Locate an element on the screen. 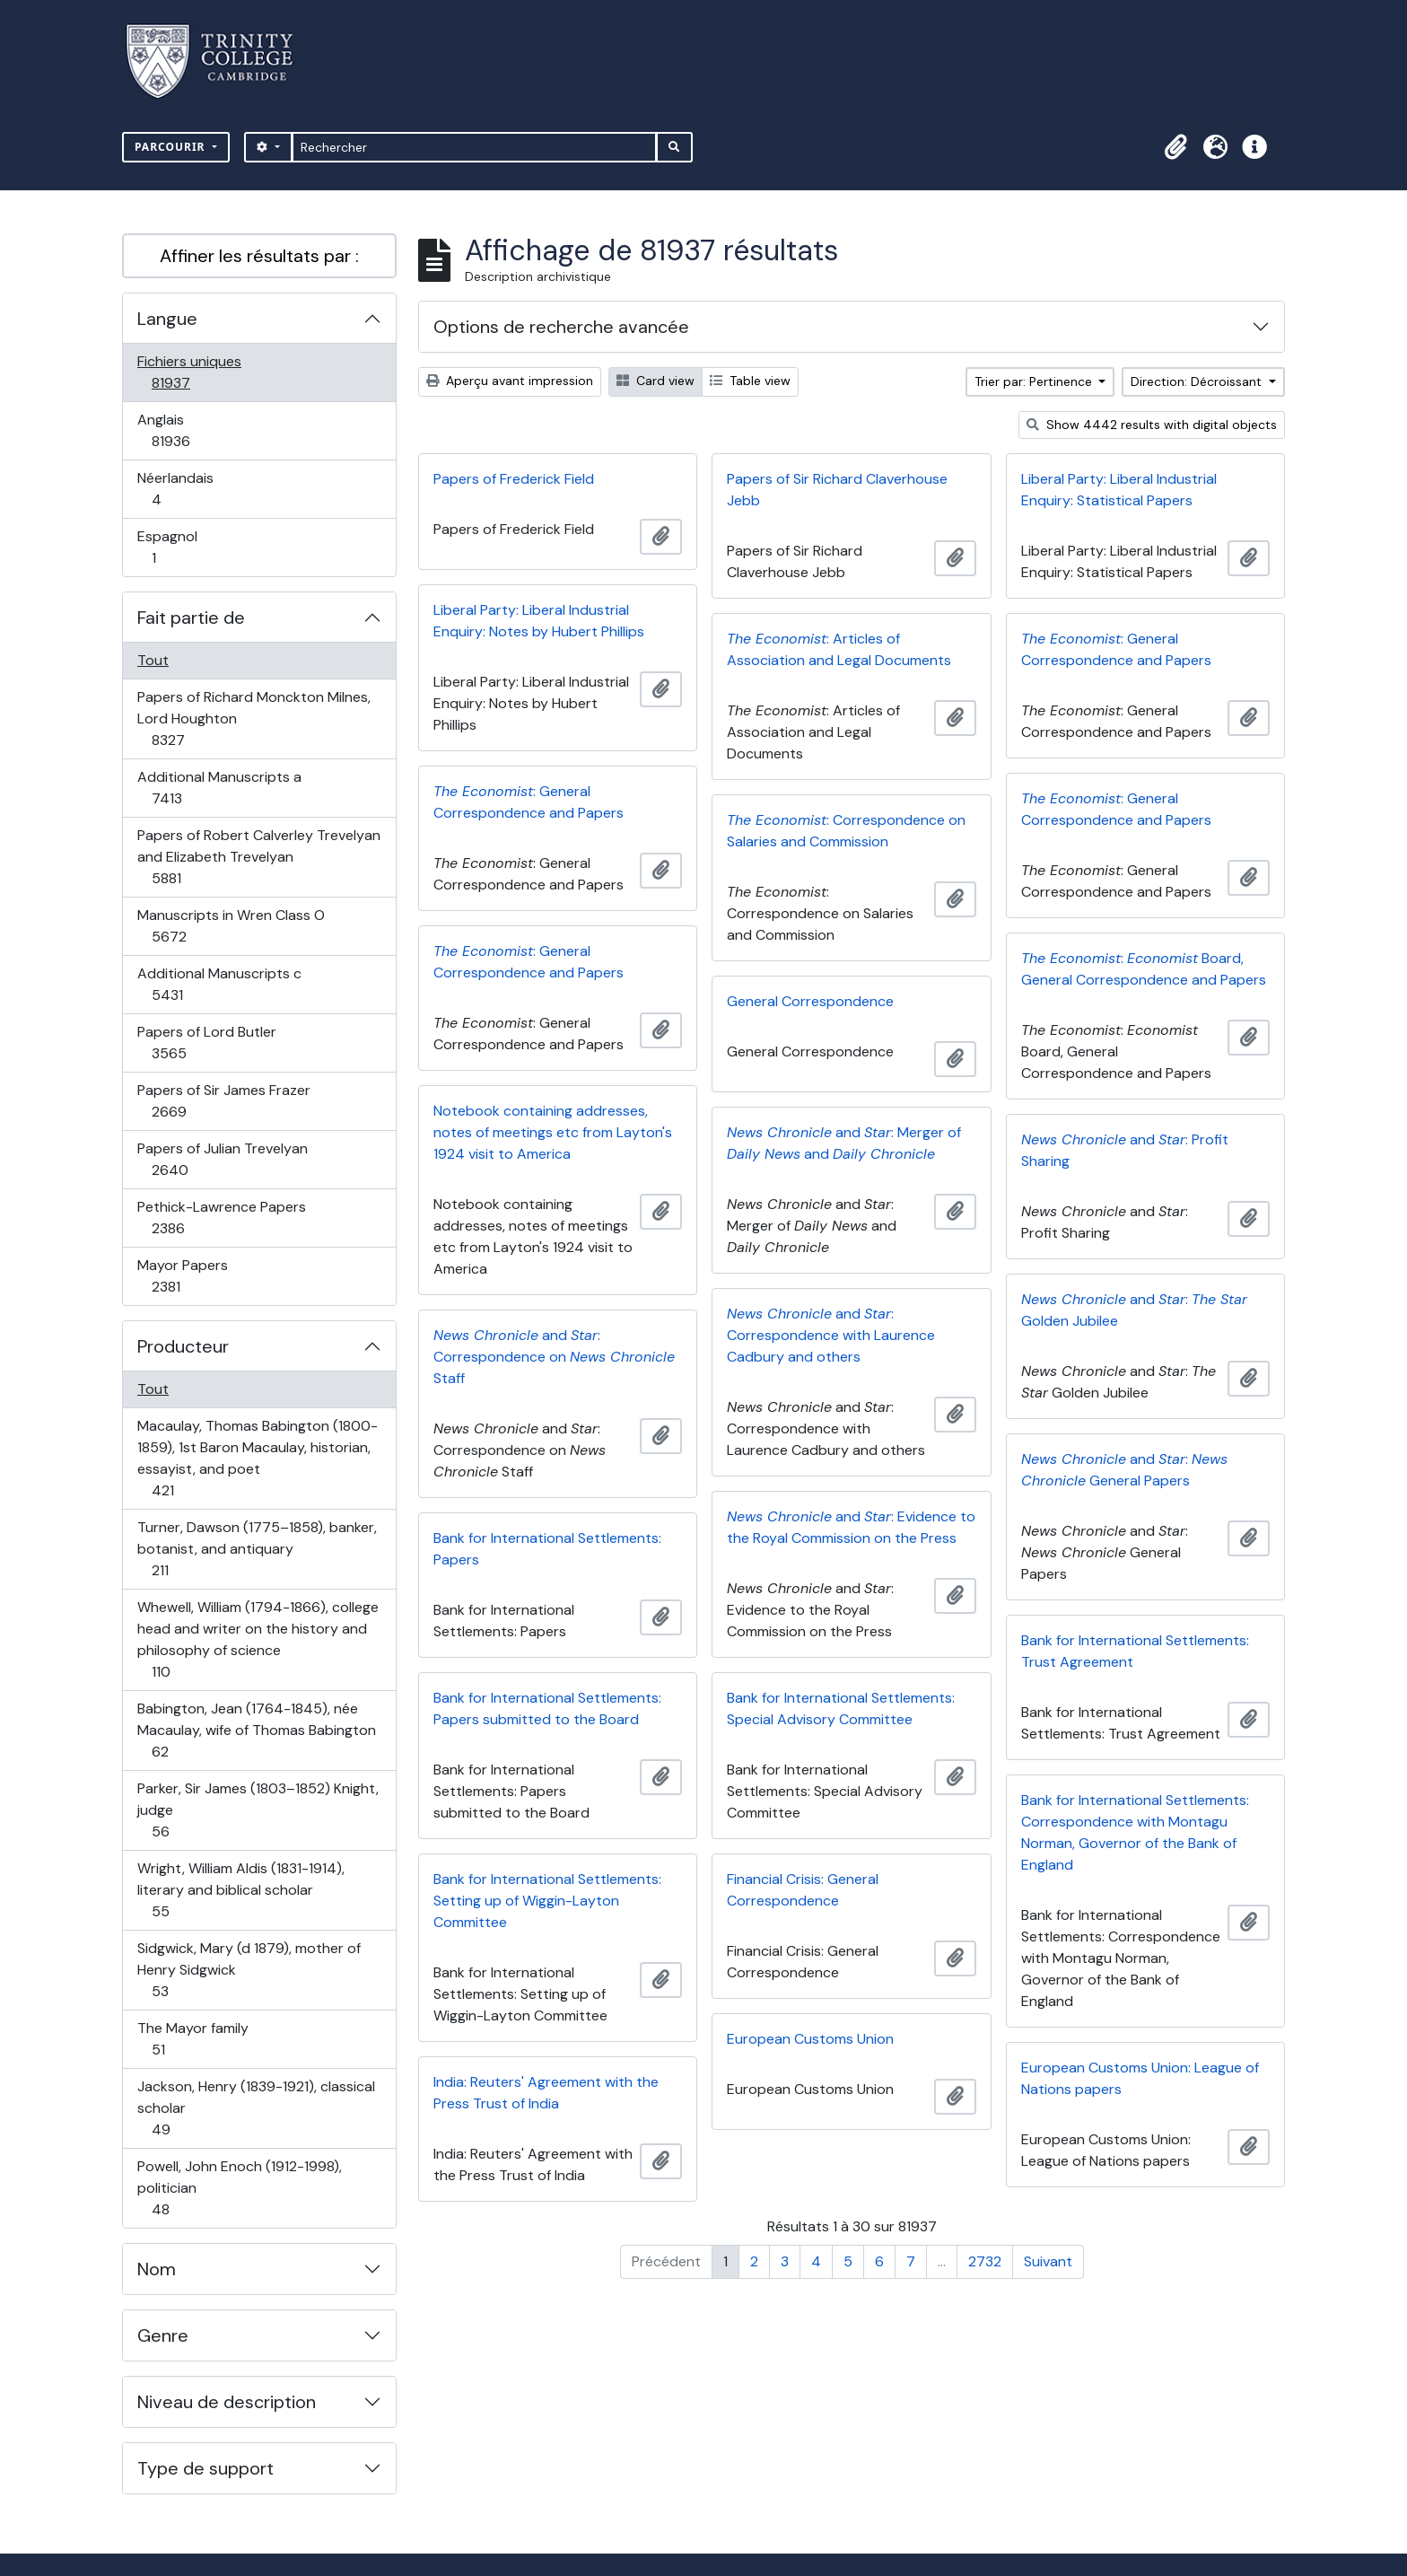 The image size is (1407, 2576). Options de recherche avancée is located at coordinates (561, 326).